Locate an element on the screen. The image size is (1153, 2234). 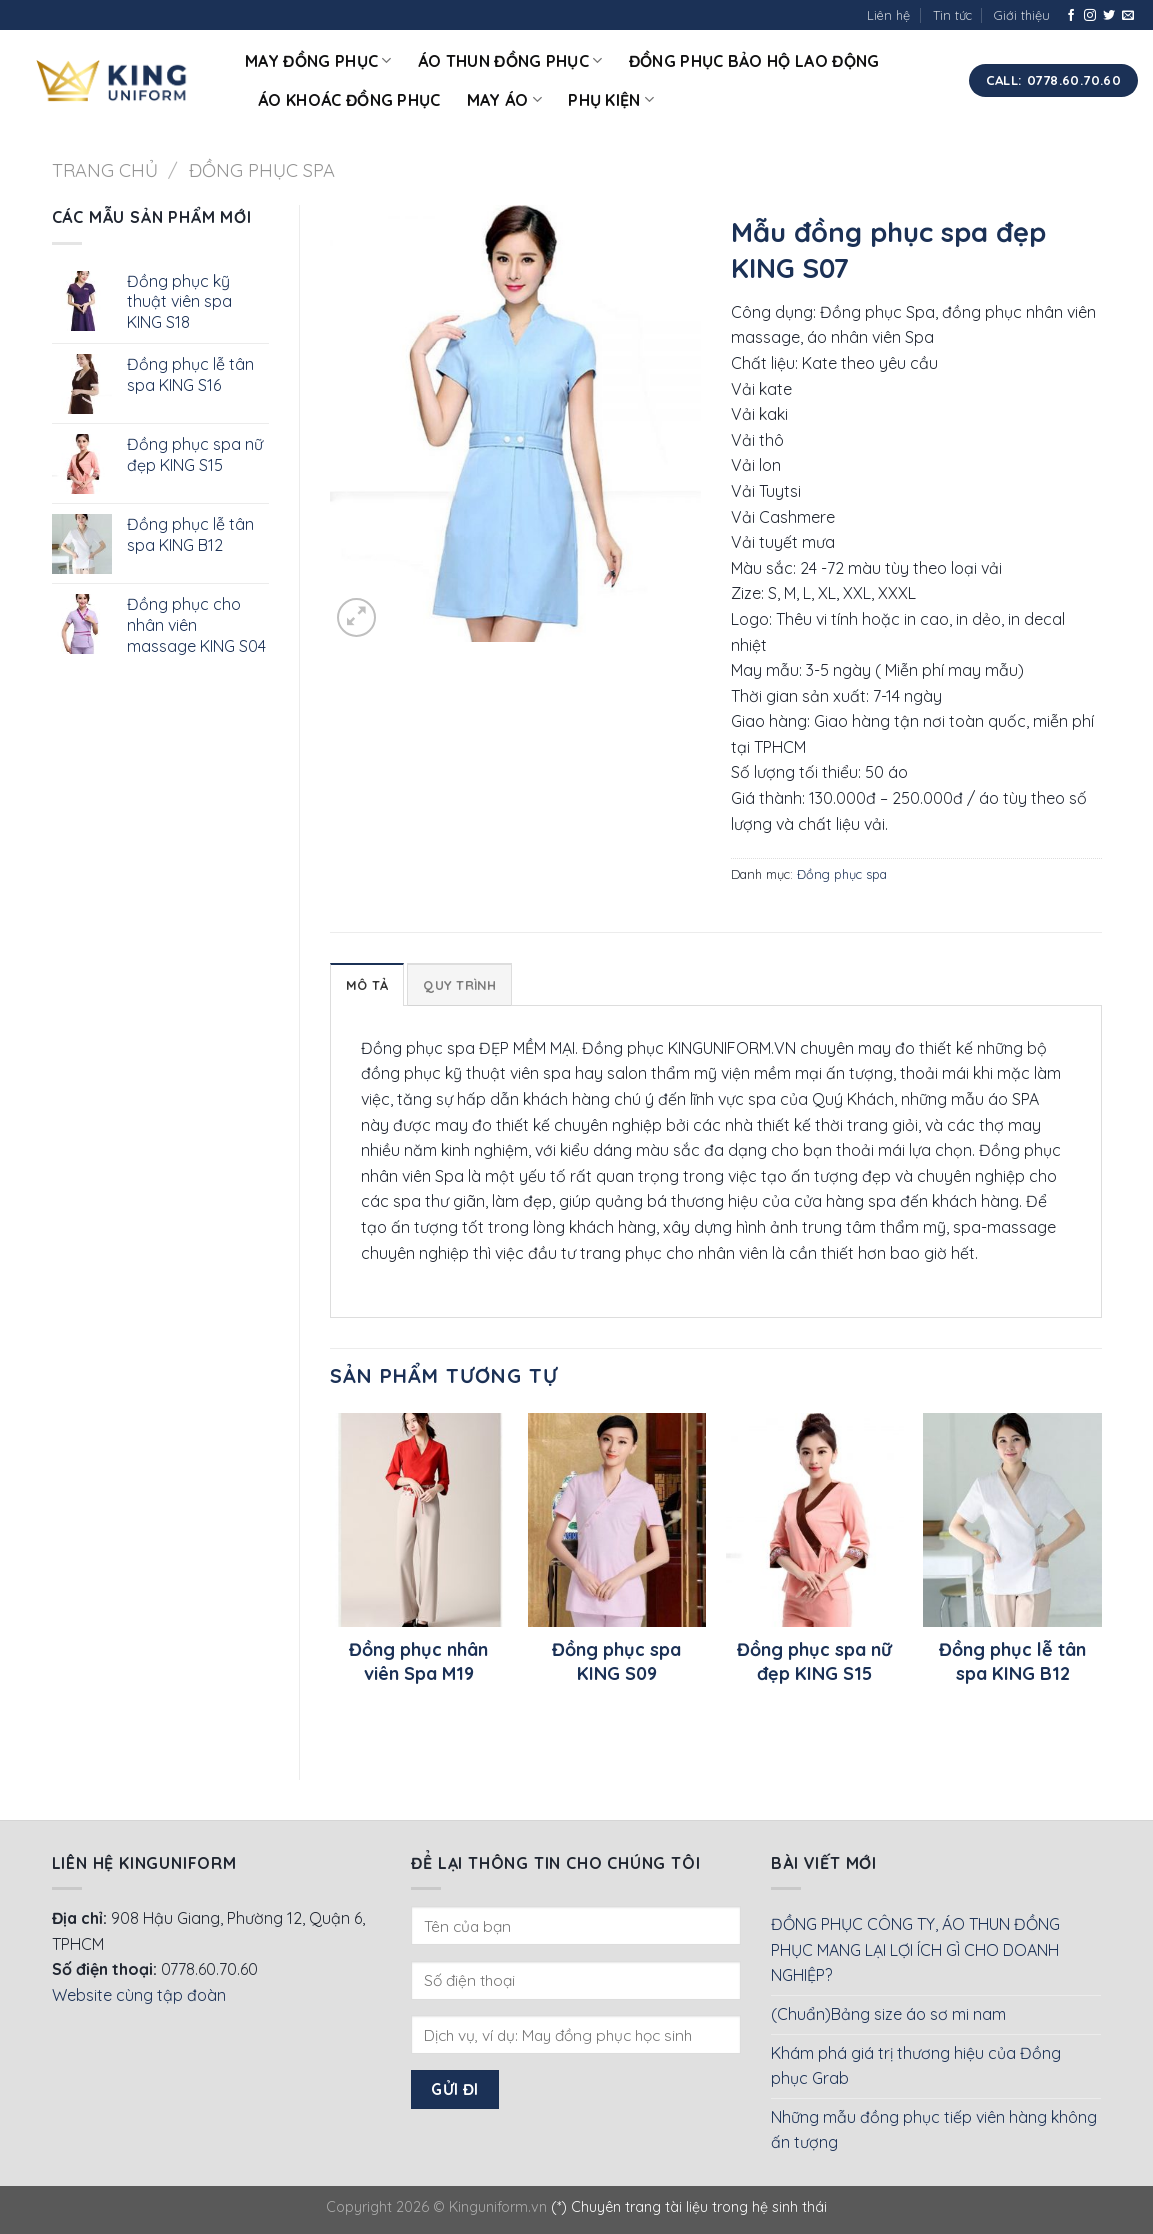
Áo thun đồng phục is located at coordinates (510, 61).